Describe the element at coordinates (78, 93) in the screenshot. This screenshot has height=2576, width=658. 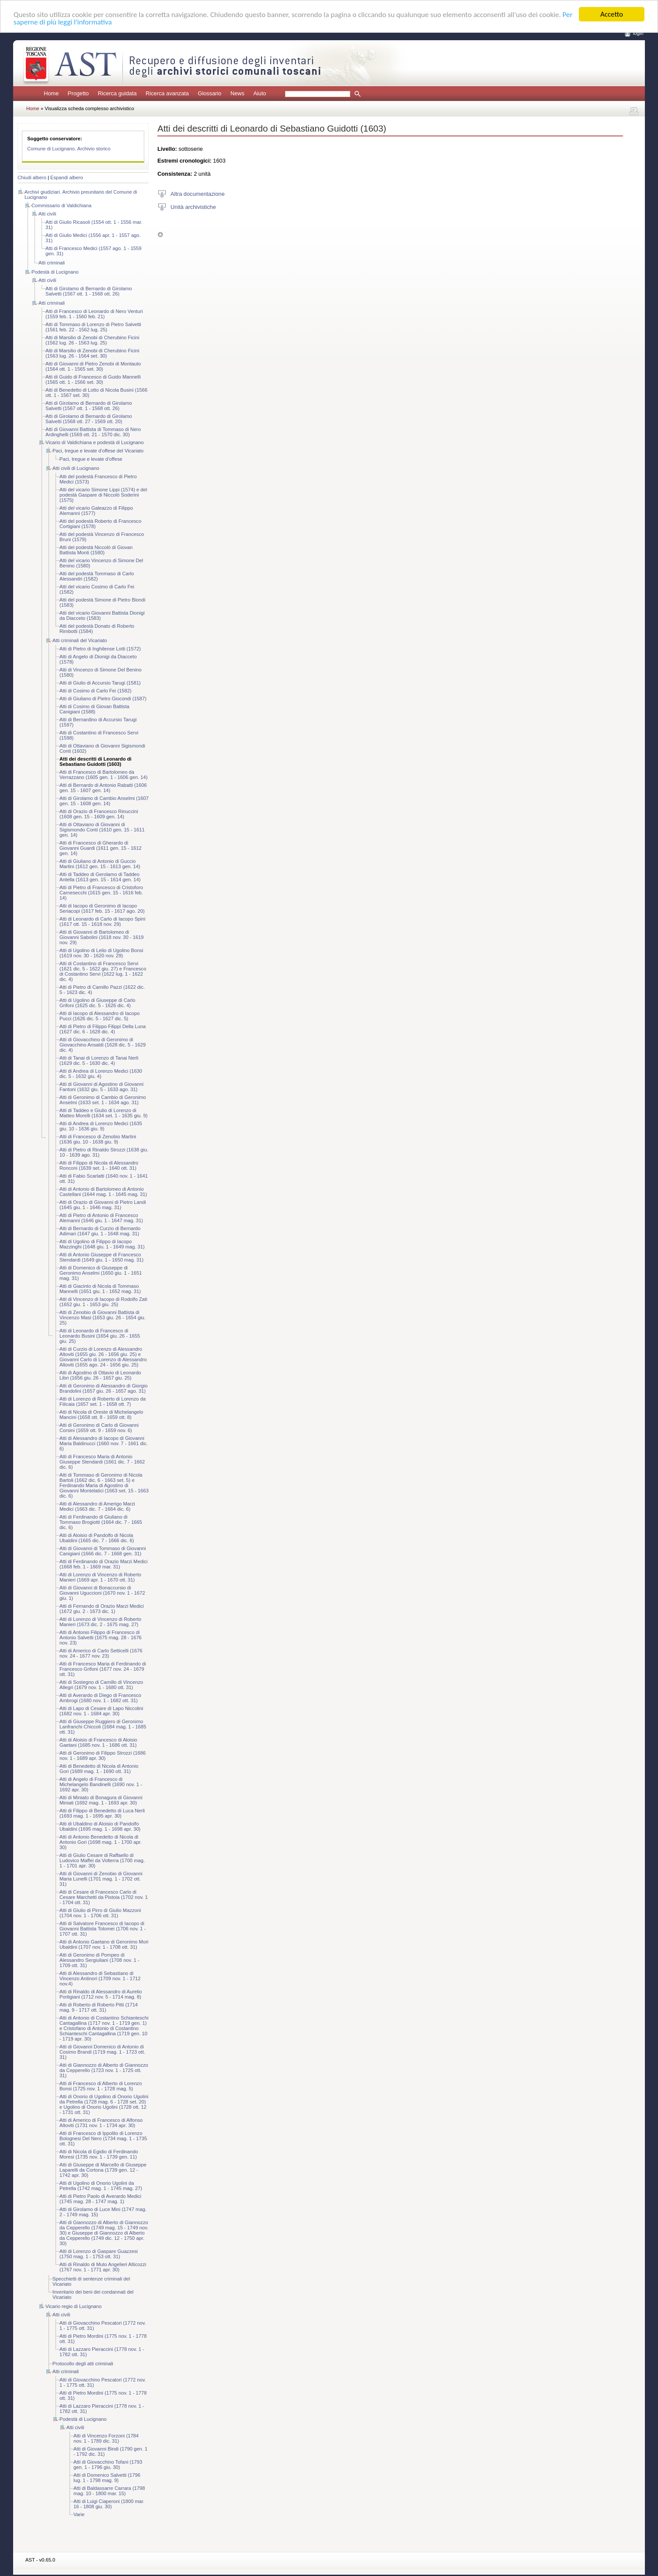
I see `Progetto` at that location.